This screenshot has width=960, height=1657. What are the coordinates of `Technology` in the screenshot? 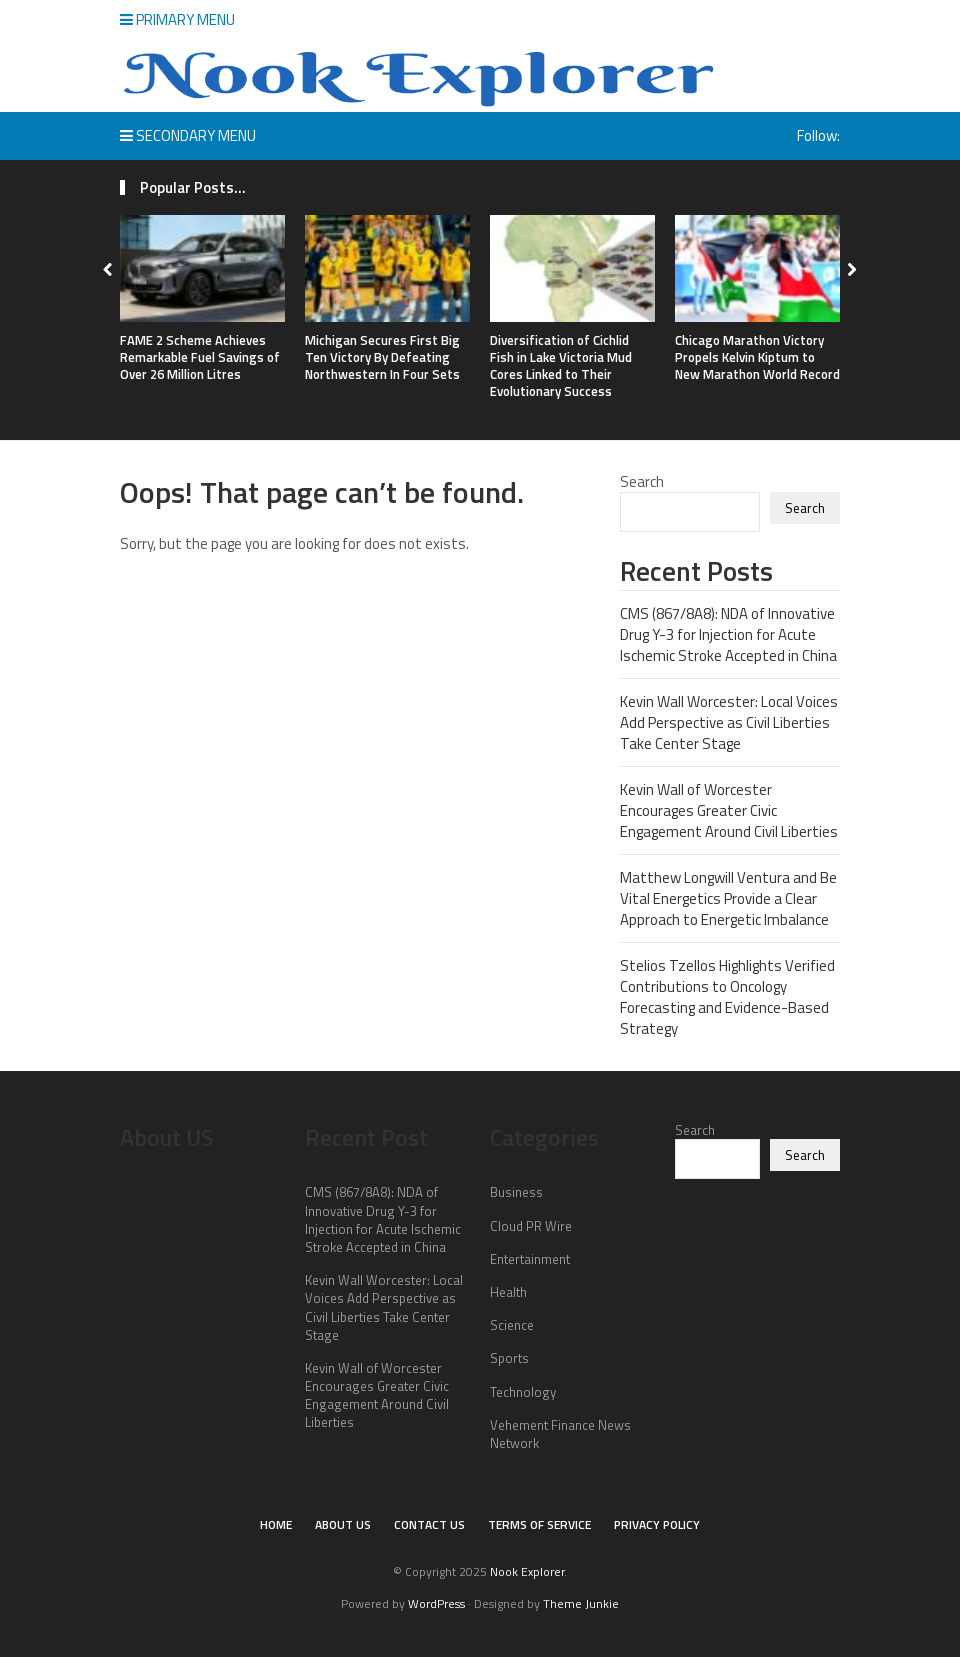 It's located at (523, 1392).